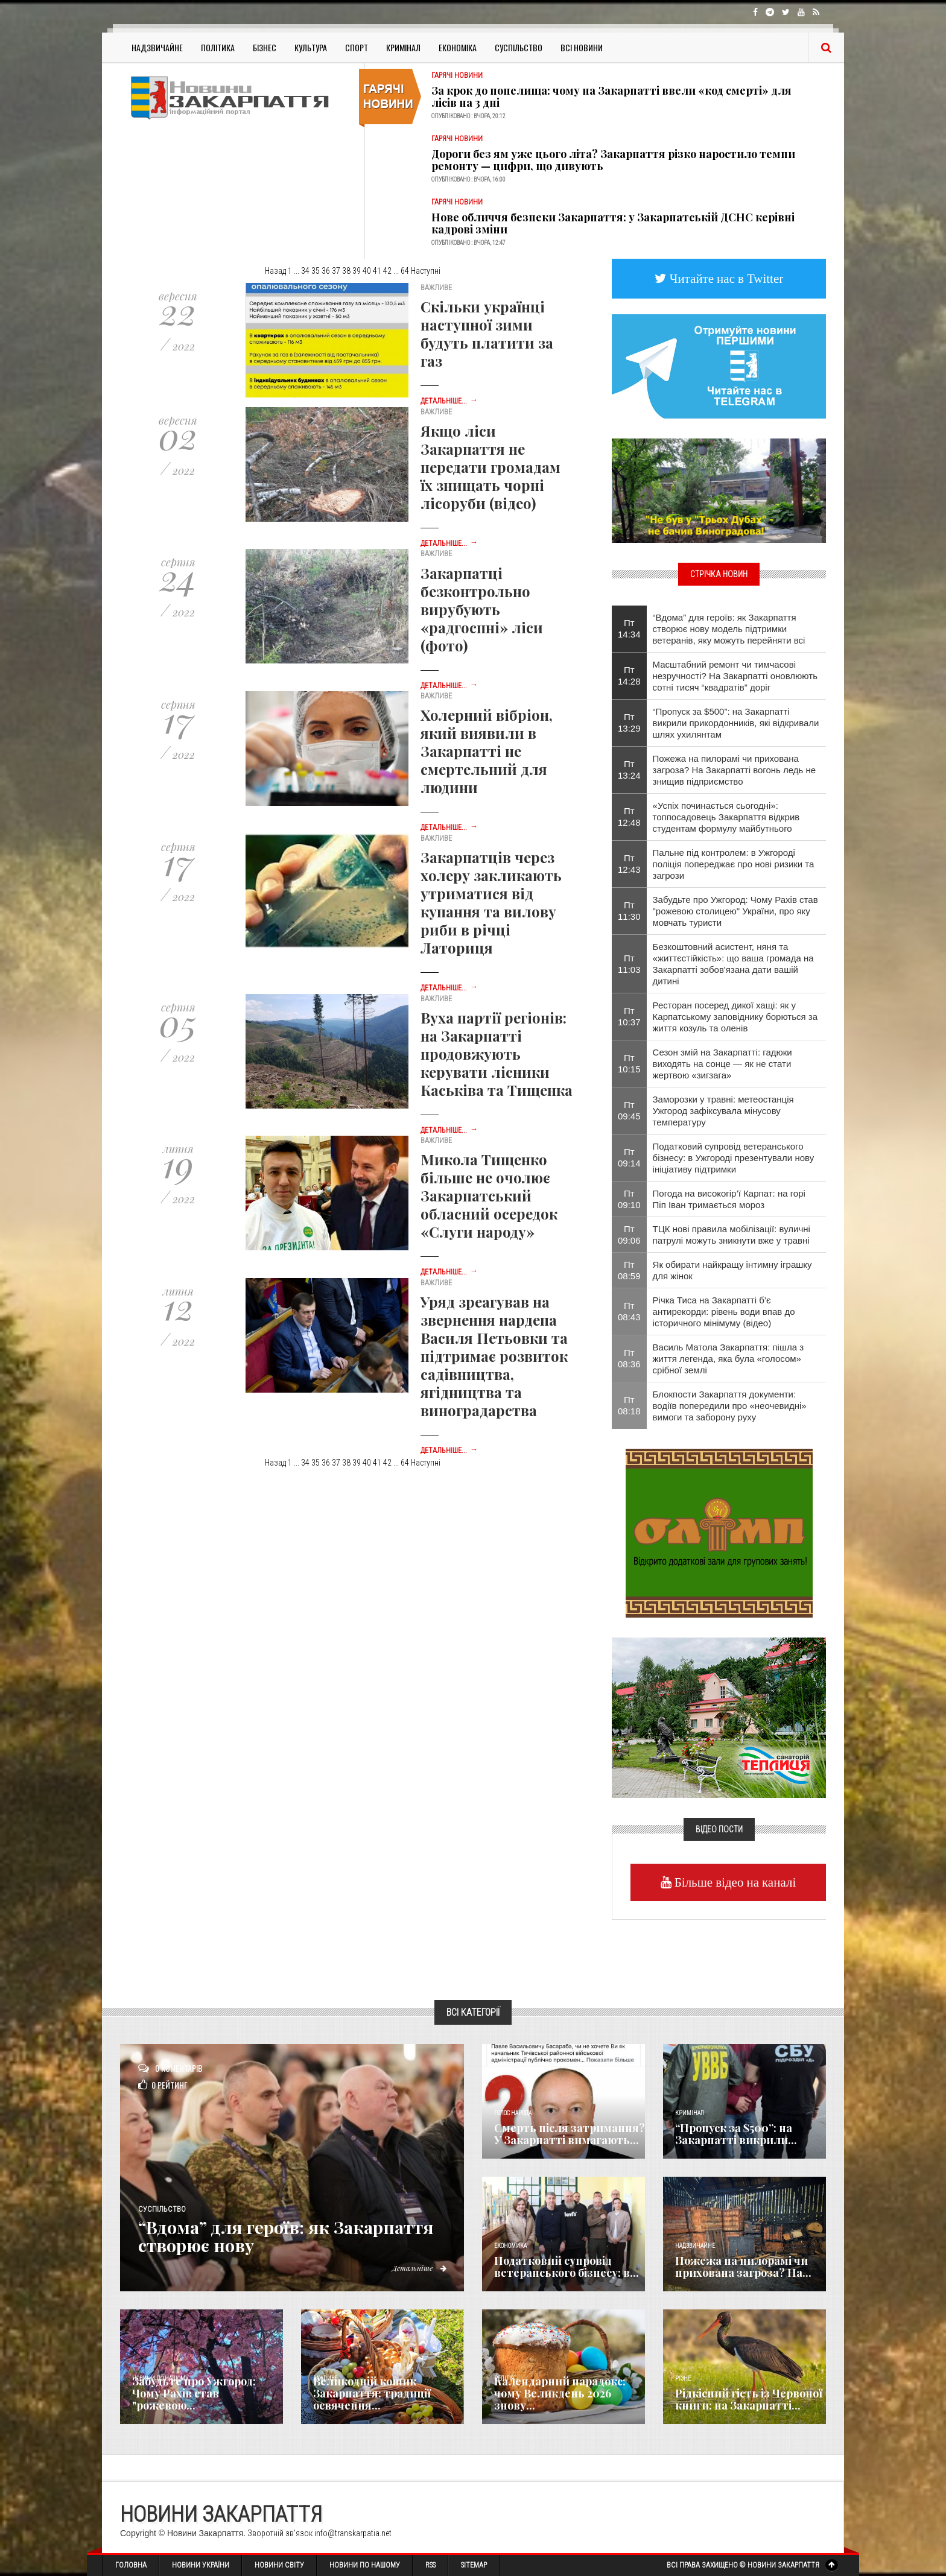 This screenshot has width=946, height=2576. What do you see at coordinates (377, 271) in the screenshot?
I see `41` at bounding box center [377, 271].